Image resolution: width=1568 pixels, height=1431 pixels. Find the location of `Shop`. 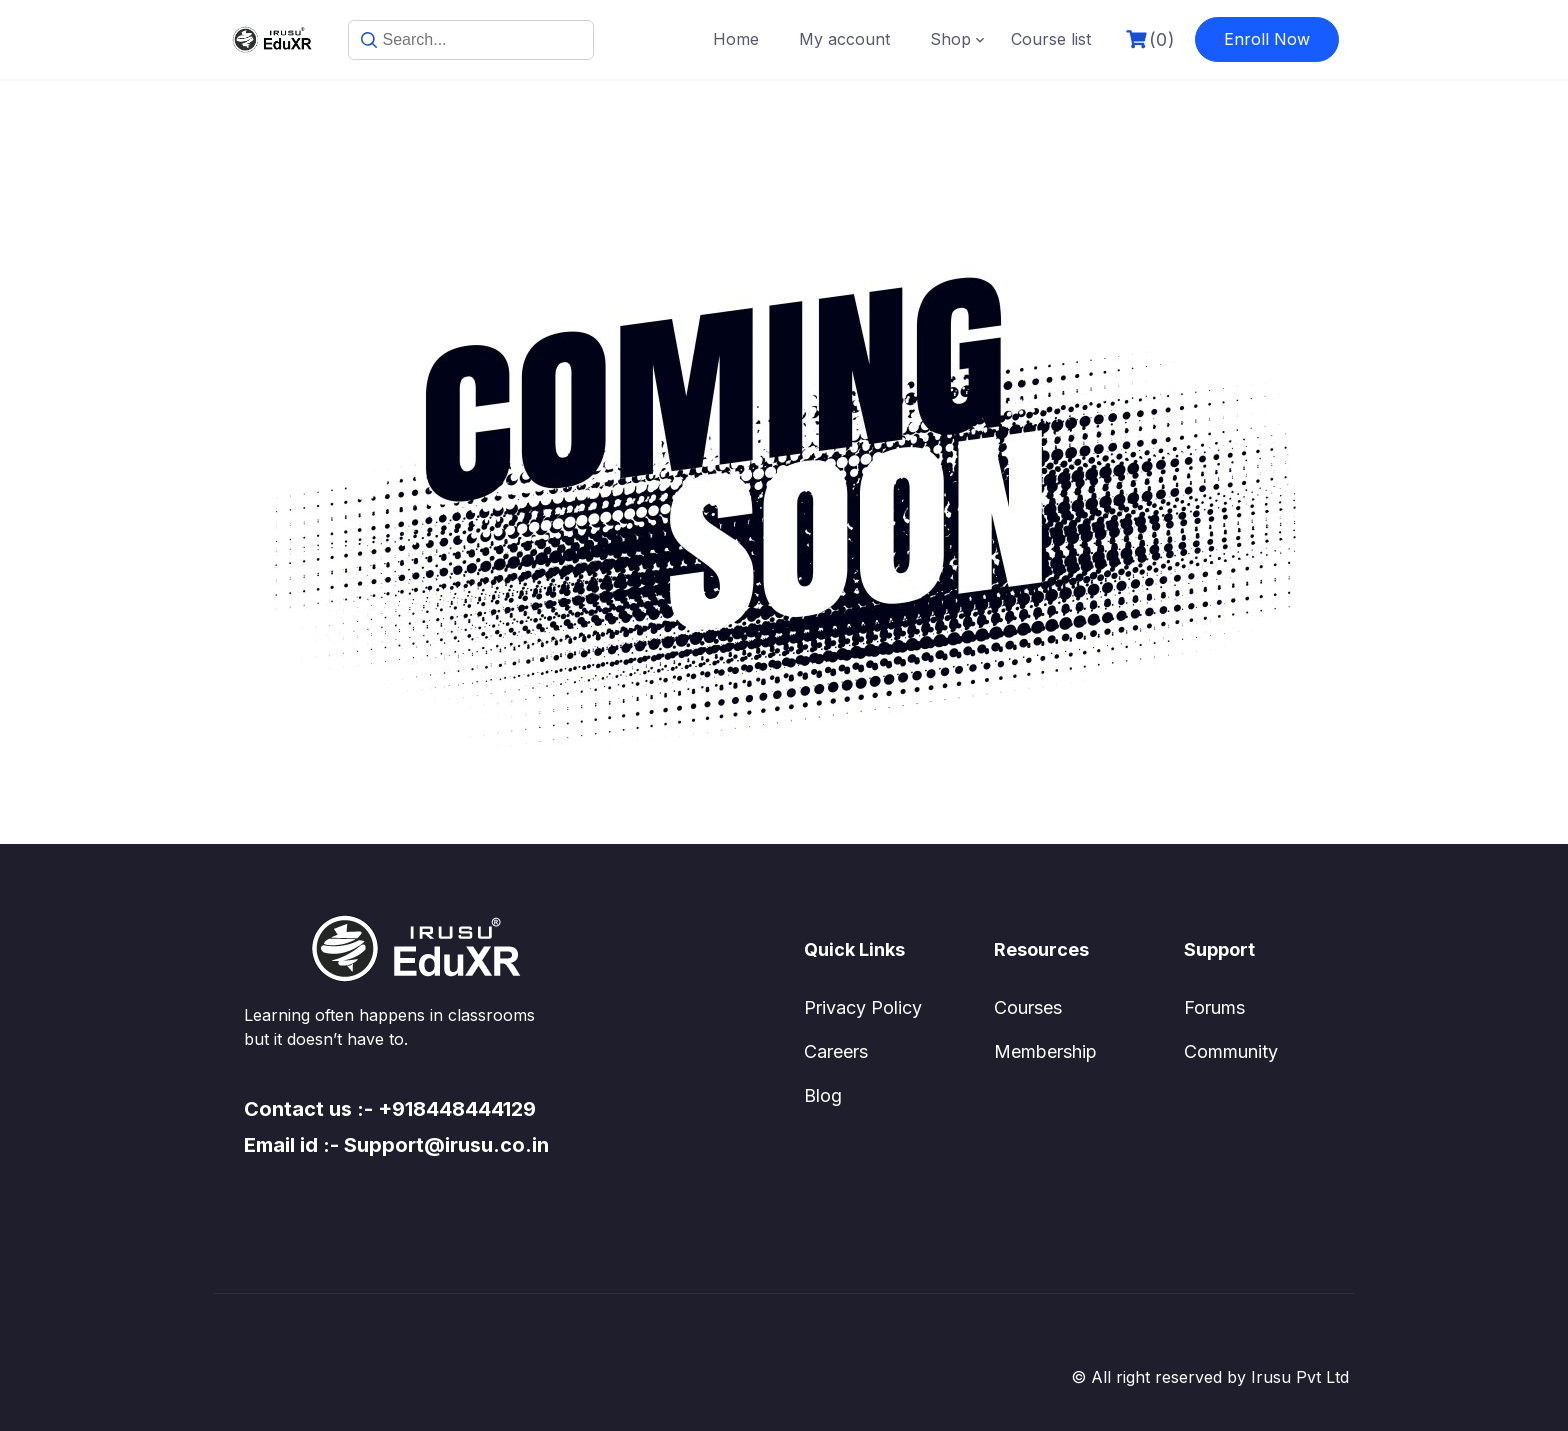

Shop is located at coordinates (950, 39).